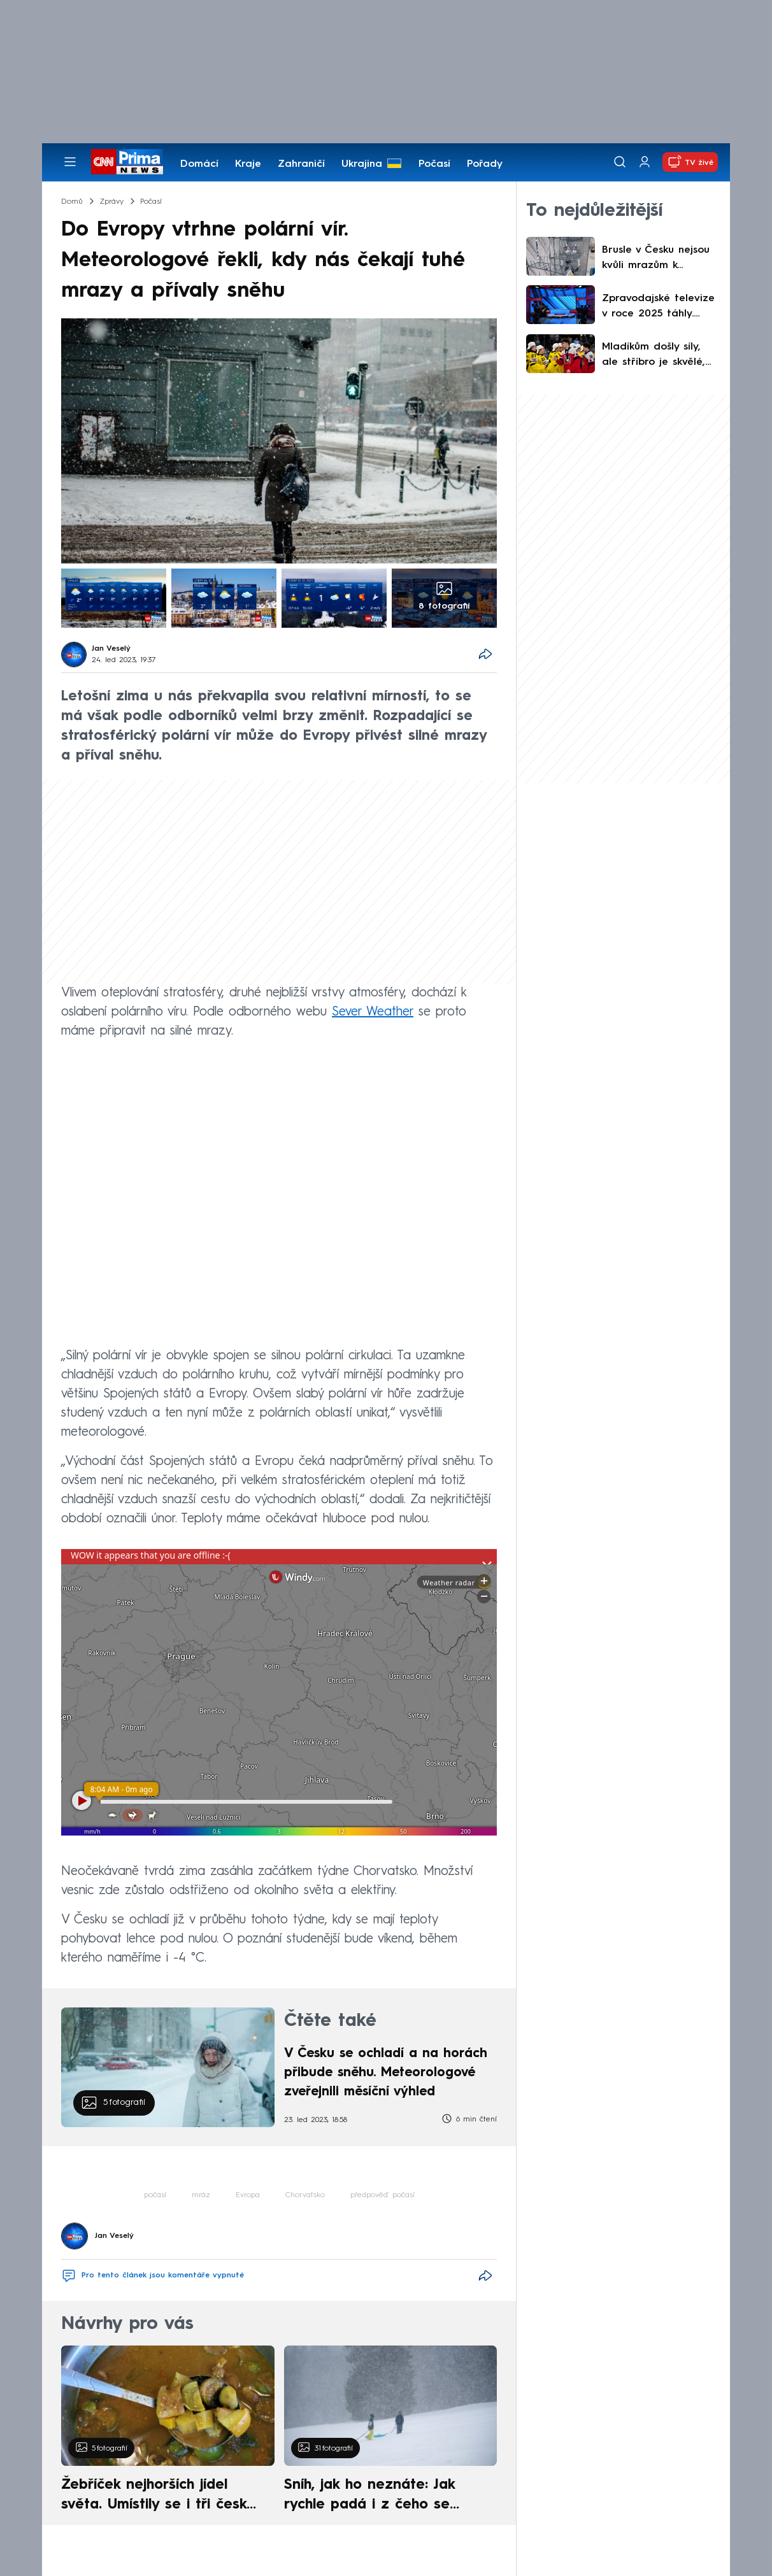  I want to click on Sever Weather, so click(372, 1012).